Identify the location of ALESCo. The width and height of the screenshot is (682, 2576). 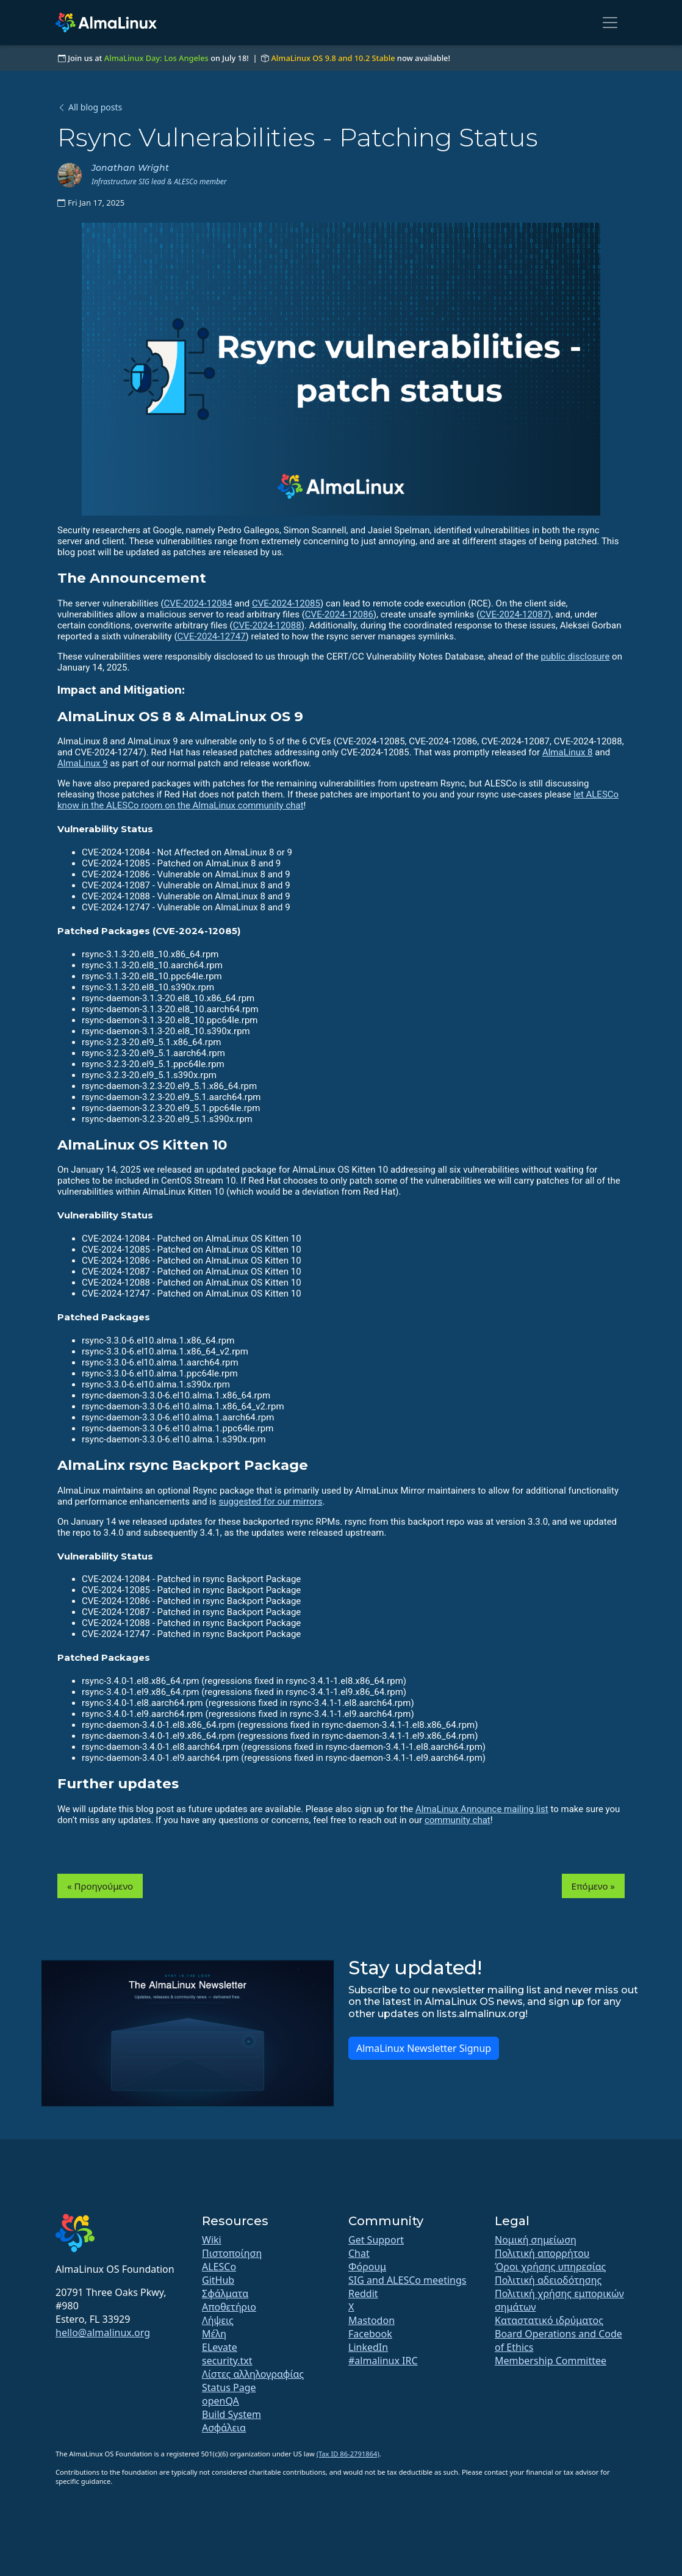
(219, 2266).